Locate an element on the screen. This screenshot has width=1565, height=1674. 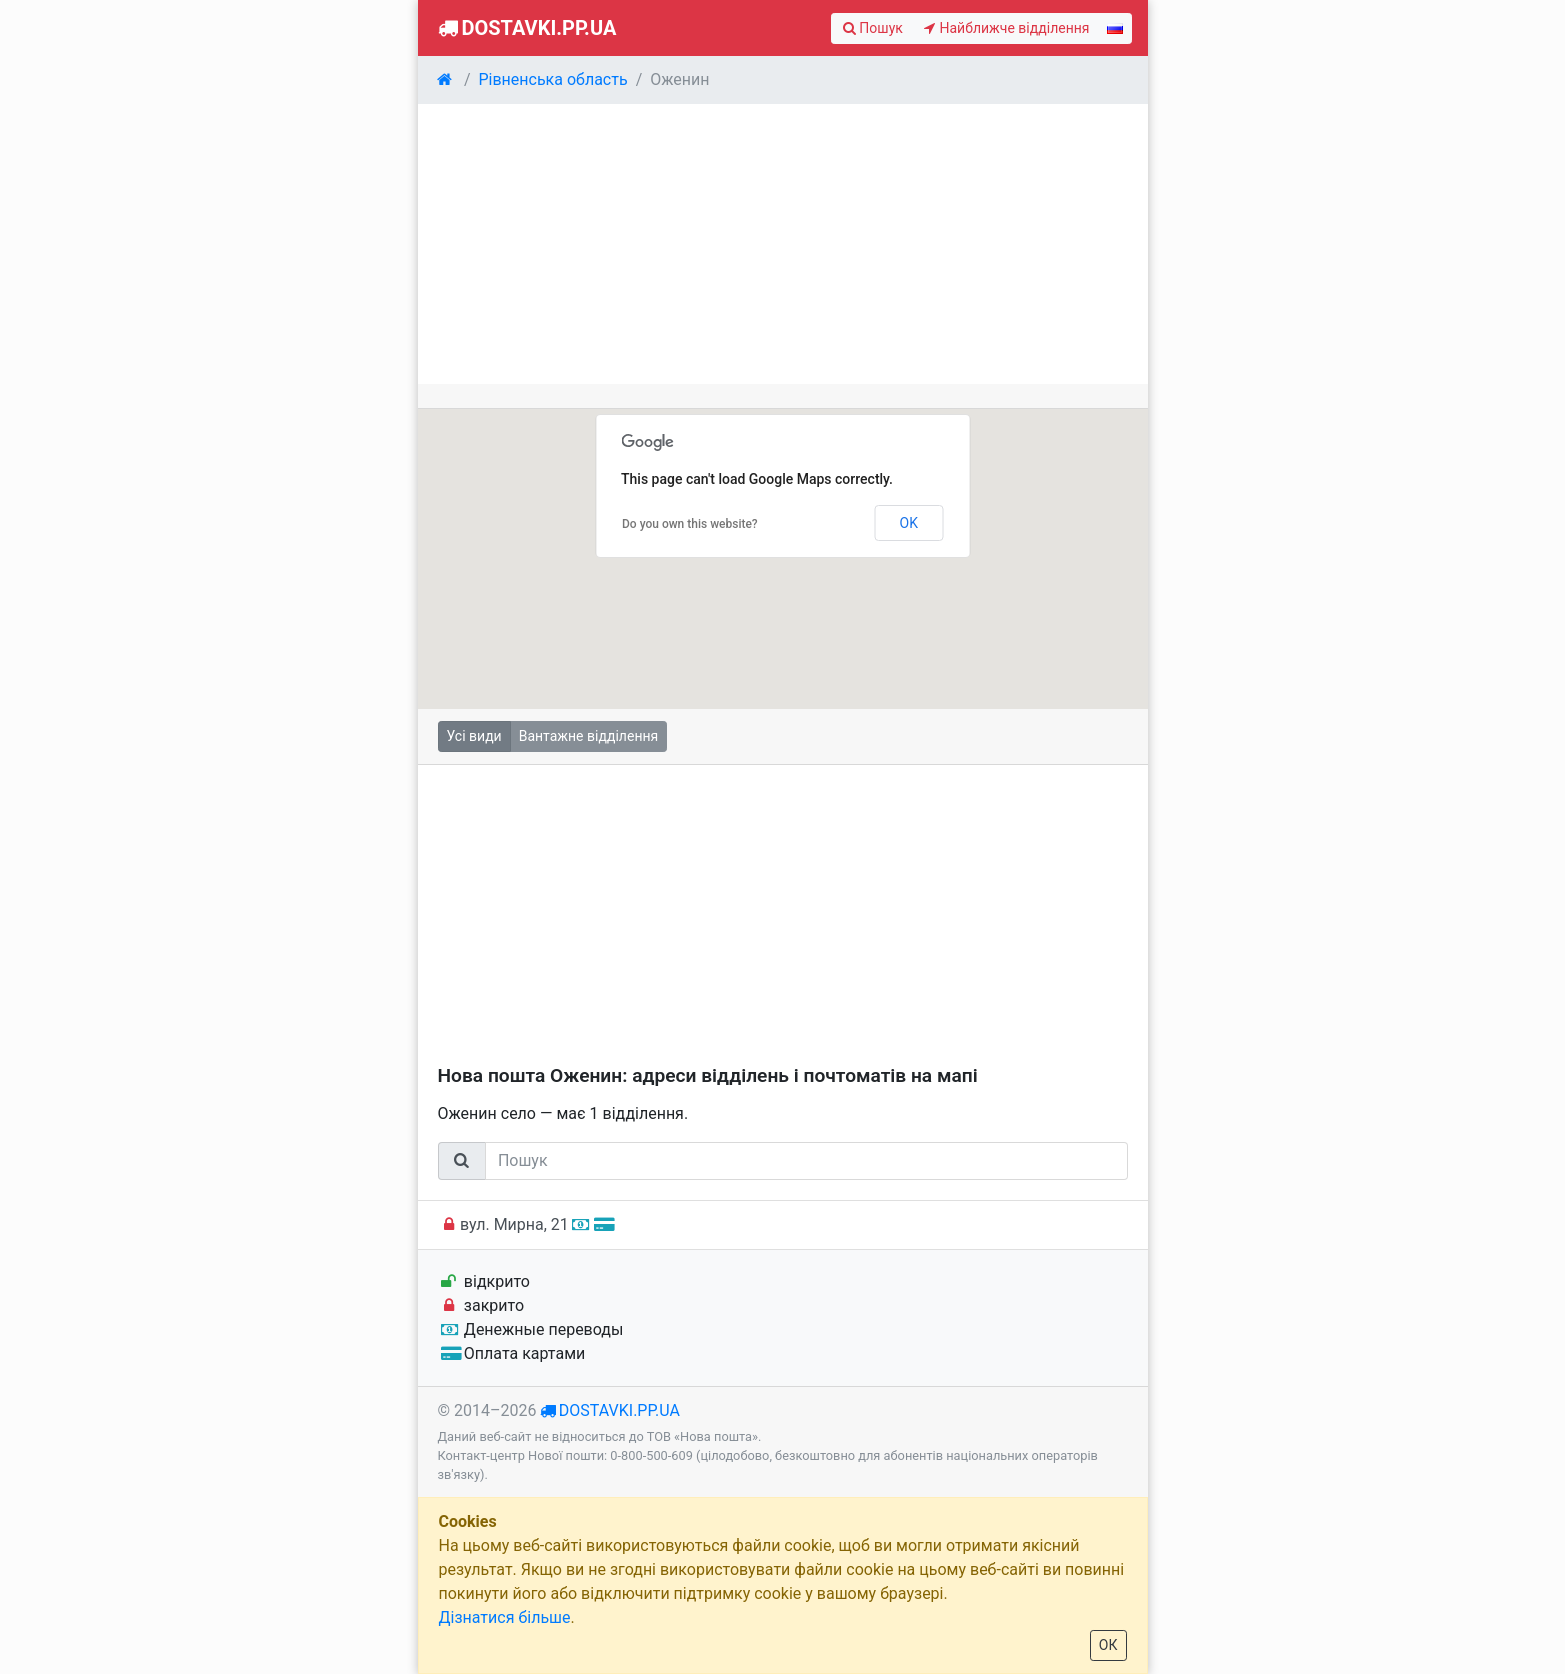
OK is located at coordinates (909, 523).